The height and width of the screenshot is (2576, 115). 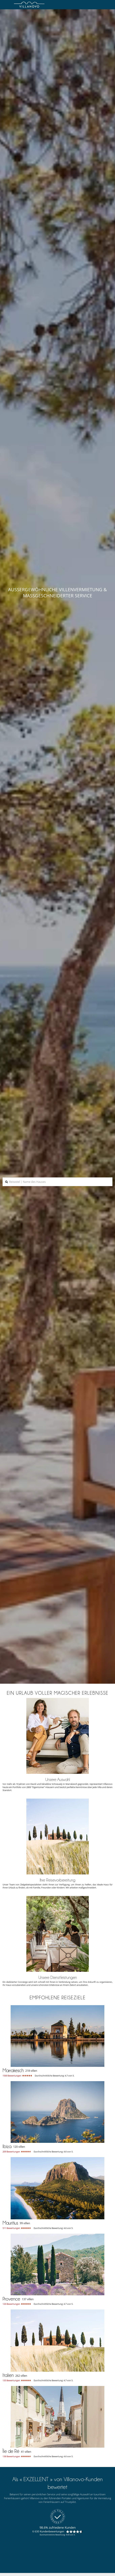 What do you see at coordinates (11, 2298) in the screenshot?
I see `Provence` at bounding box center [11, 2298].